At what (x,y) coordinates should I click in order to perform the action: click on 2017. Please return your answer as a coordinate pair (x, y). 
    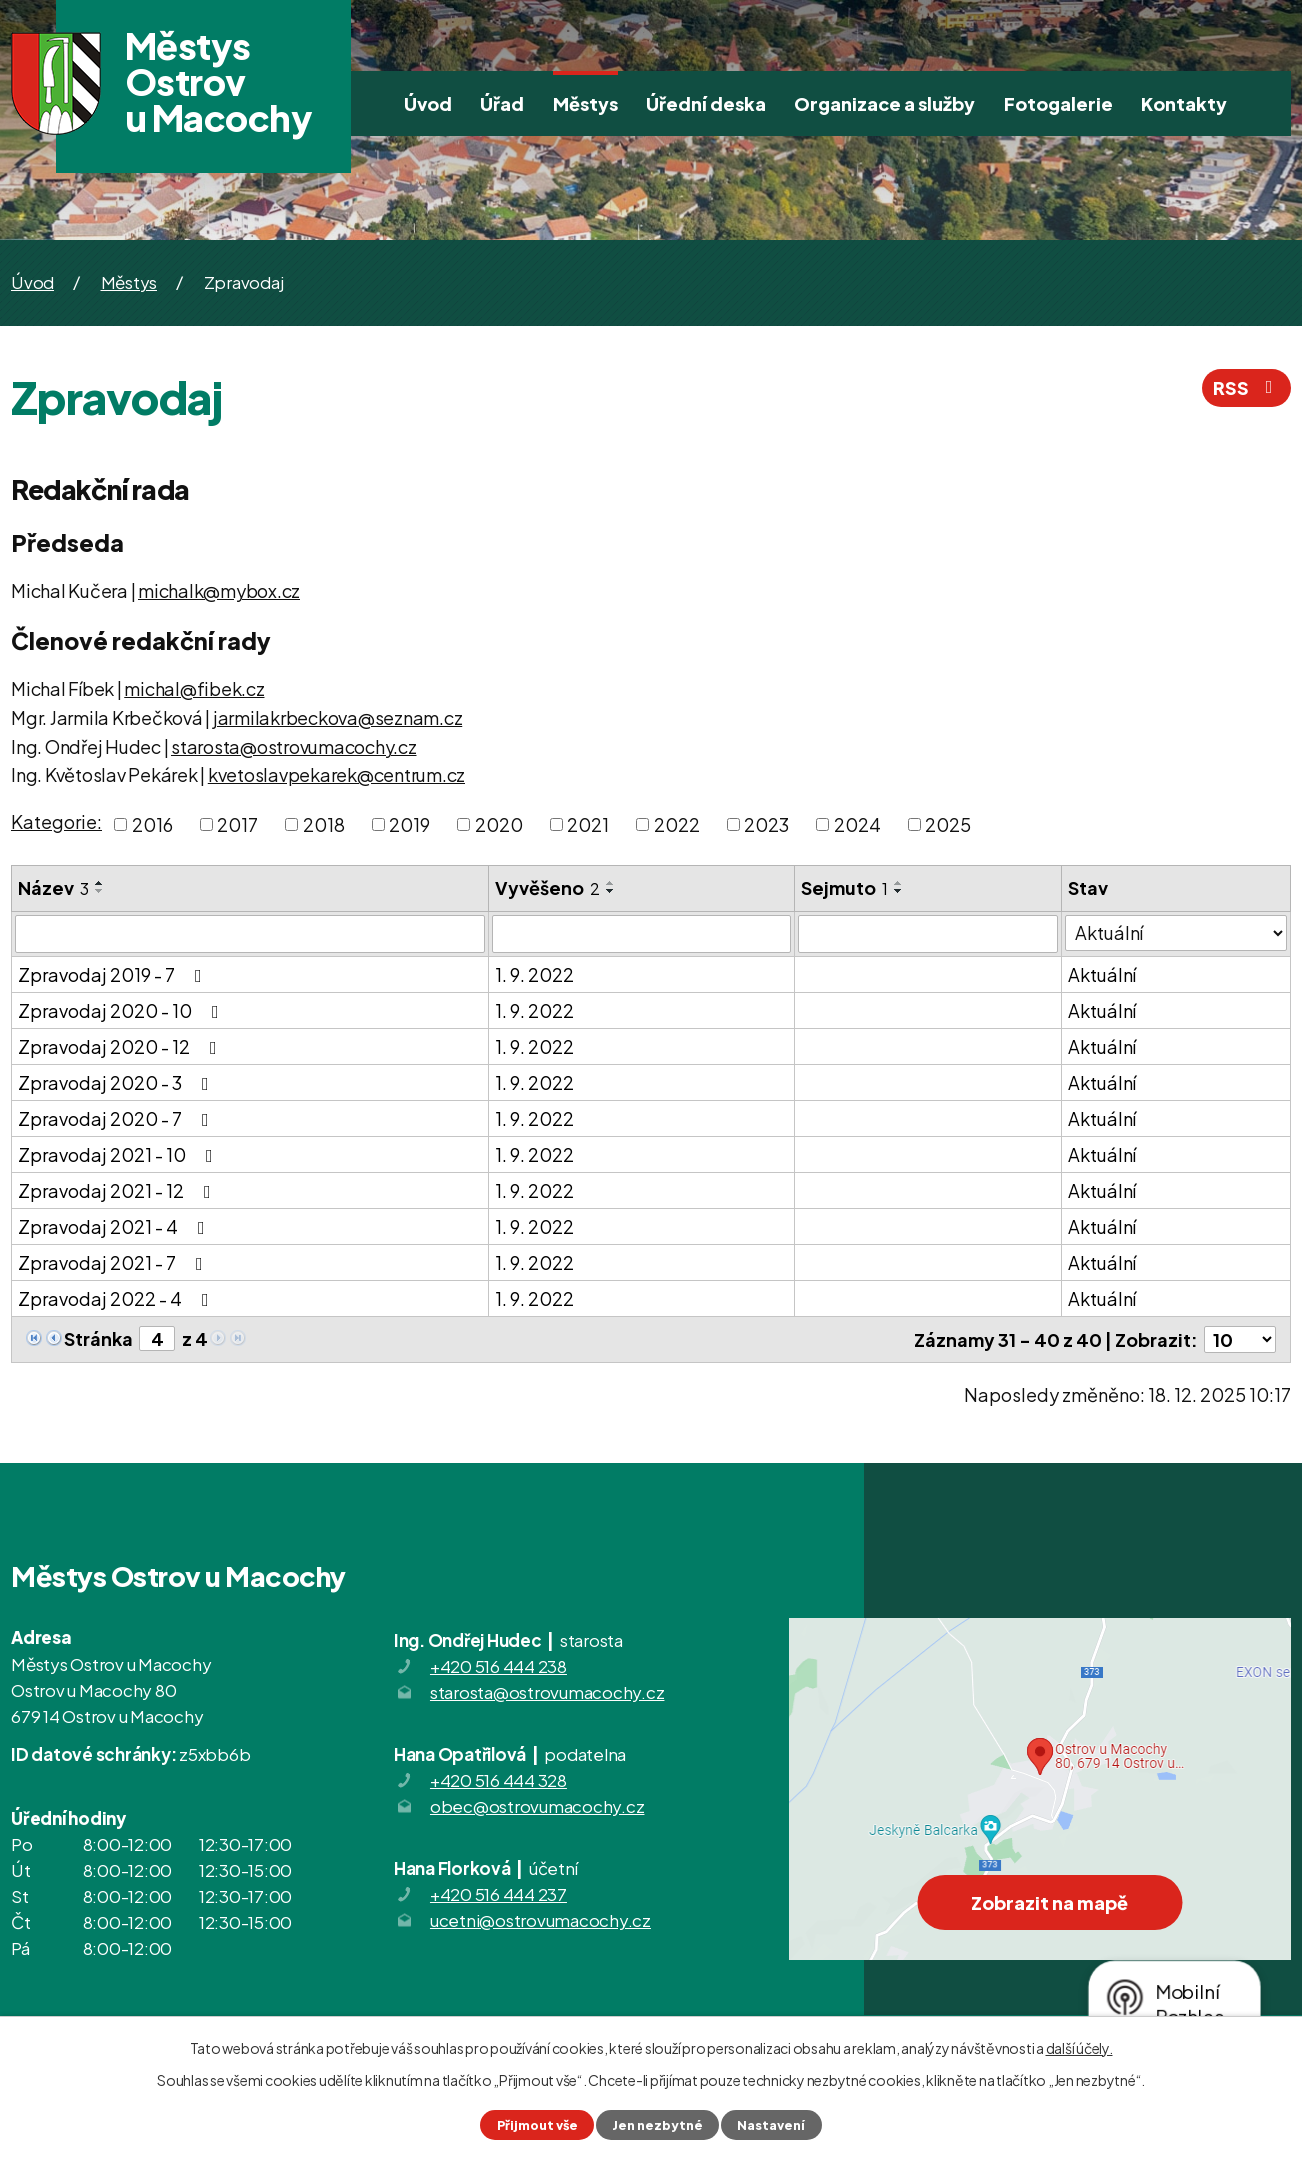
    Looking at the image, I should click on (237, 824).